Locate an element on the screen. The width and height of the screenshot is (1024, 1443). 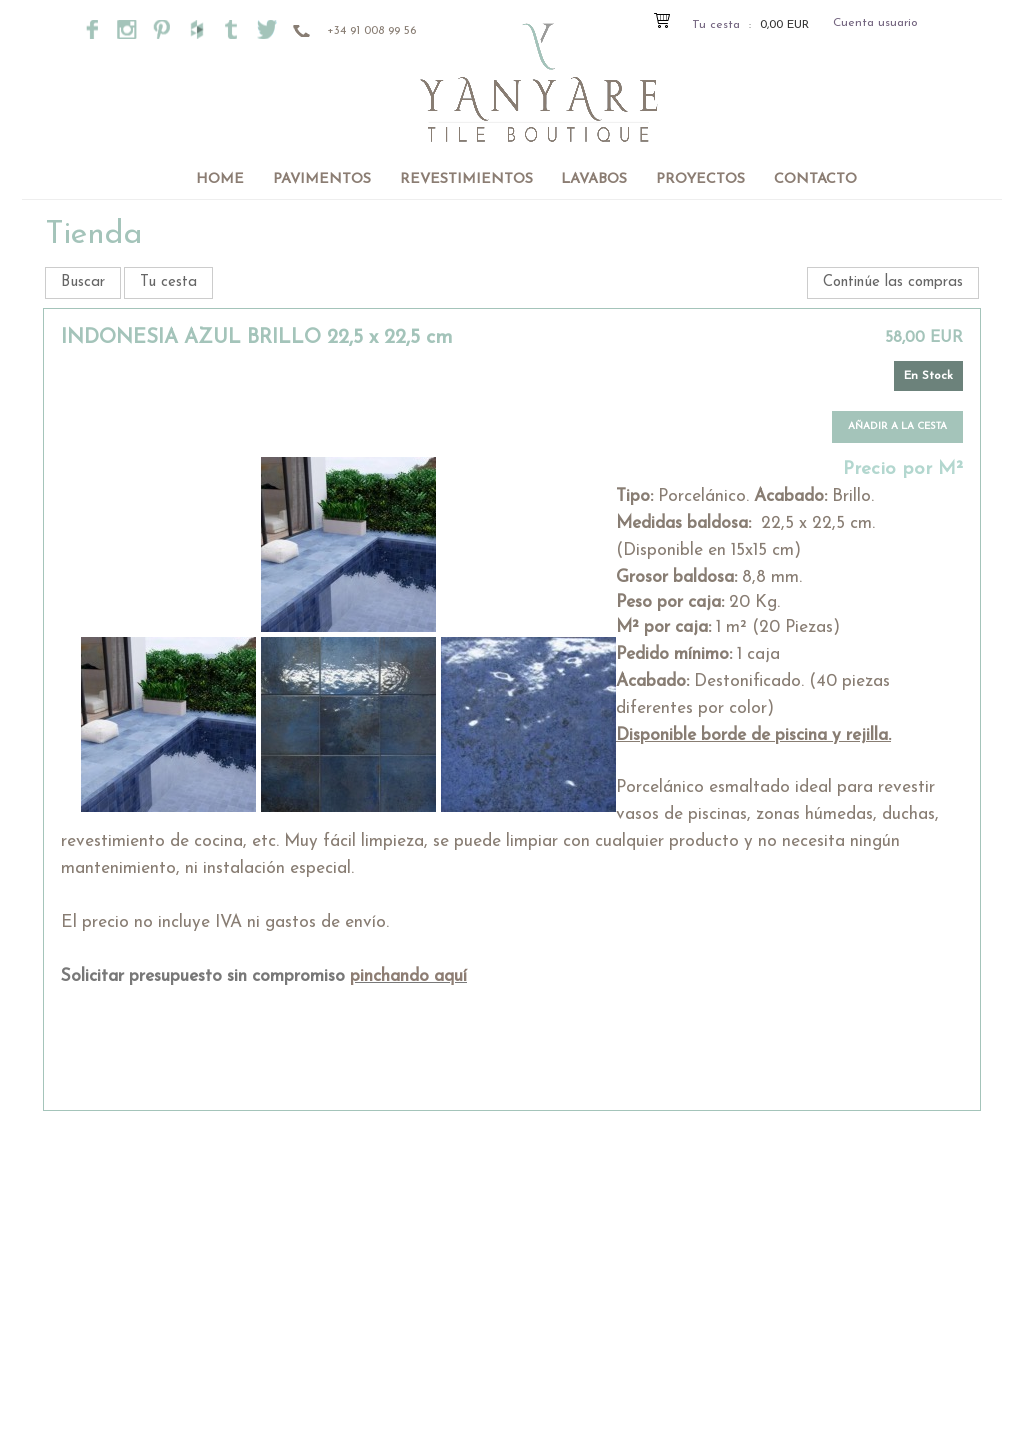
pinchando aquí is located at coordinates (408, 976).